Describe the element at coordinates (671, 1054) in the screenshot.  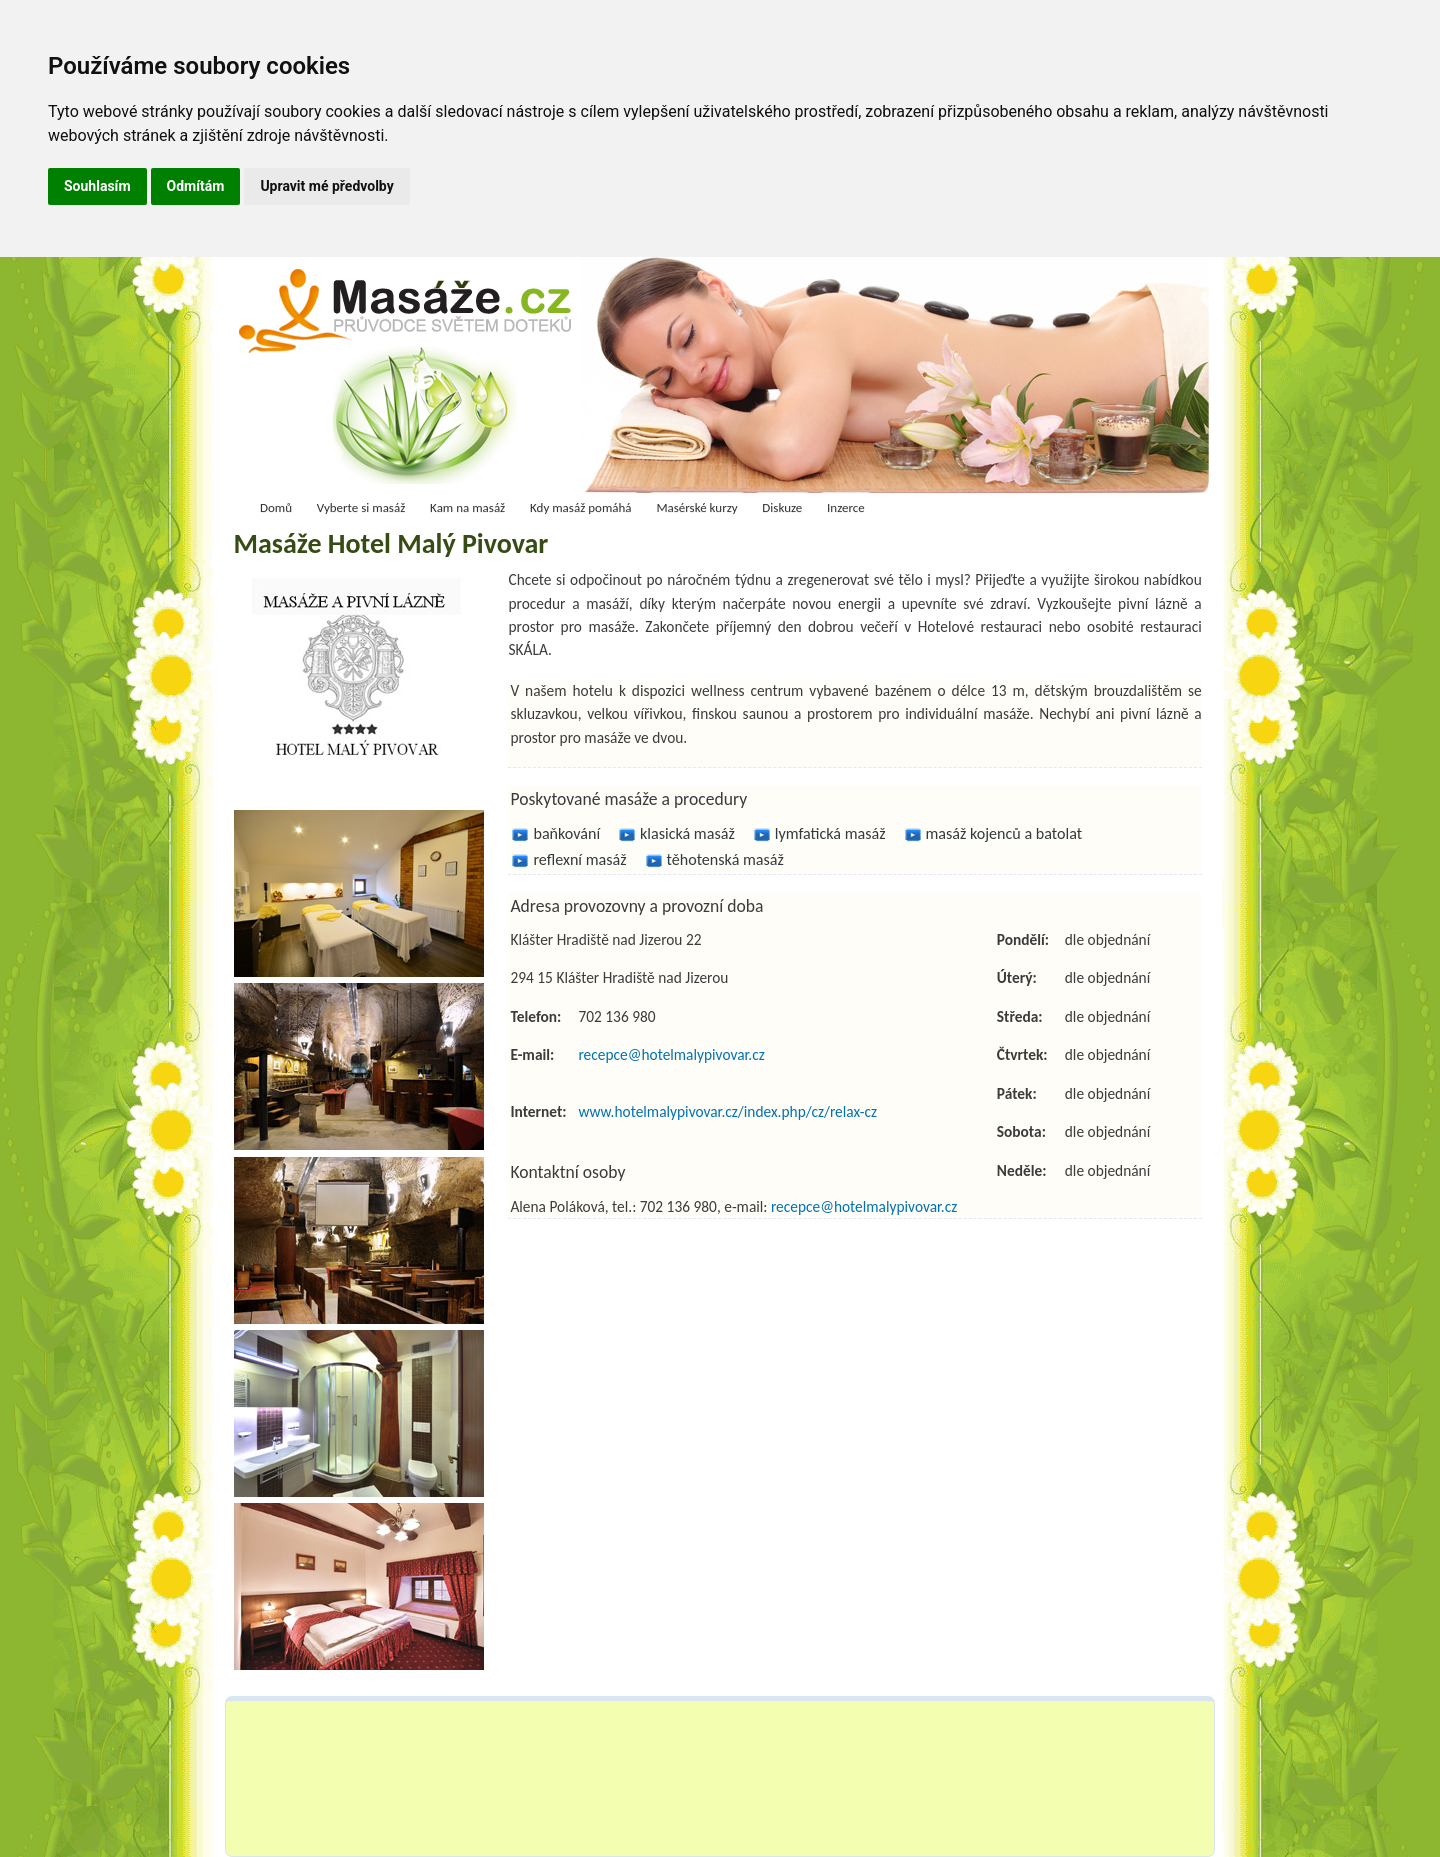
I see `recepce@hotelmalypivovar.cz` at that location.